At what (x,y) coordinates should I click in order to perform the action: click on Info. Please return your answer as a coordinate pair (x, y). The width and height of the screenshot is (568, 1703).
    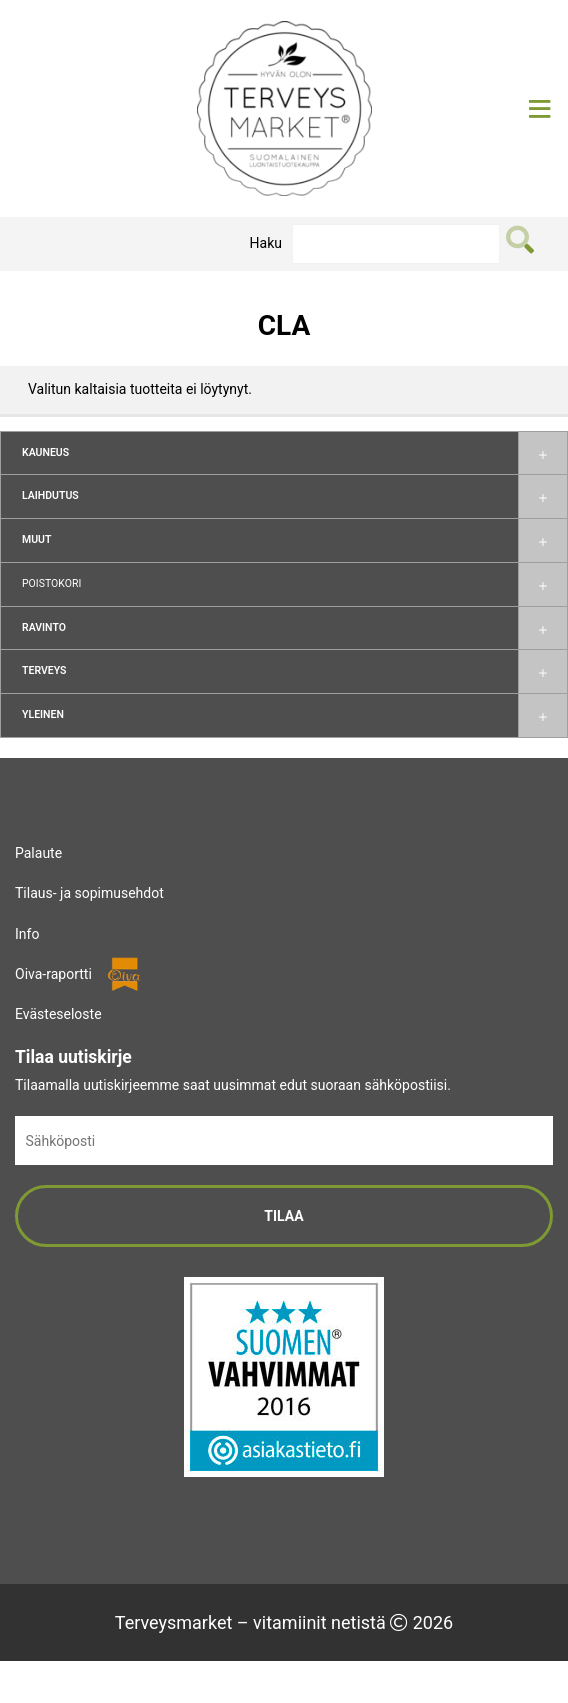
    Looking at the image, I should click on (27, 934).